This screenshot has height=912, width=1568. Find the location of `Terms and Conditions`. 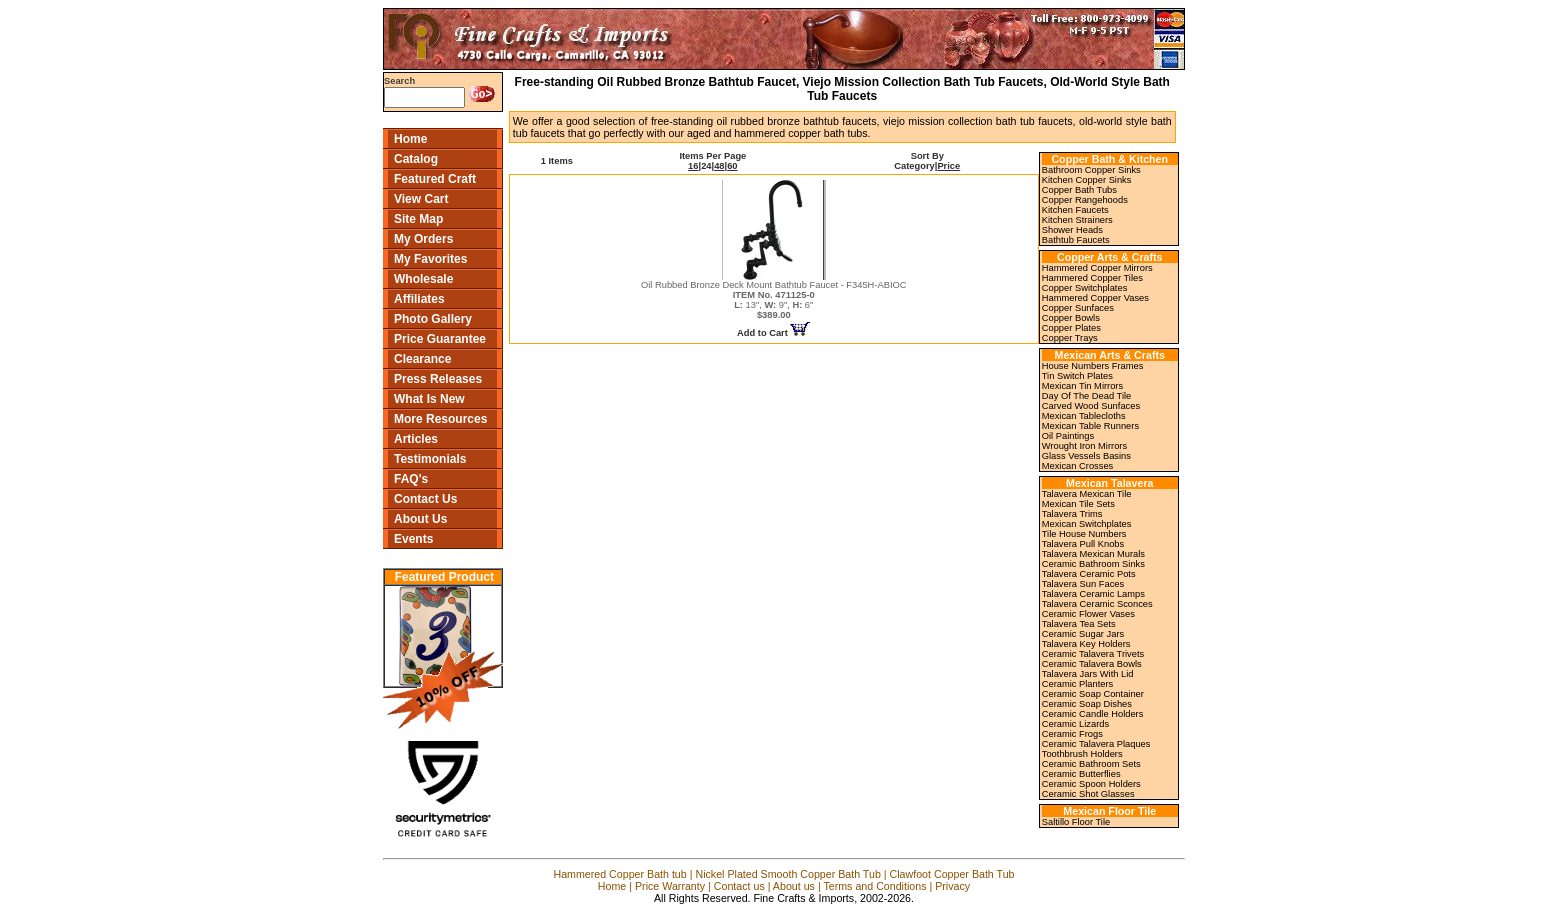

Terms and Conditions is located at coordinates (874, 886).